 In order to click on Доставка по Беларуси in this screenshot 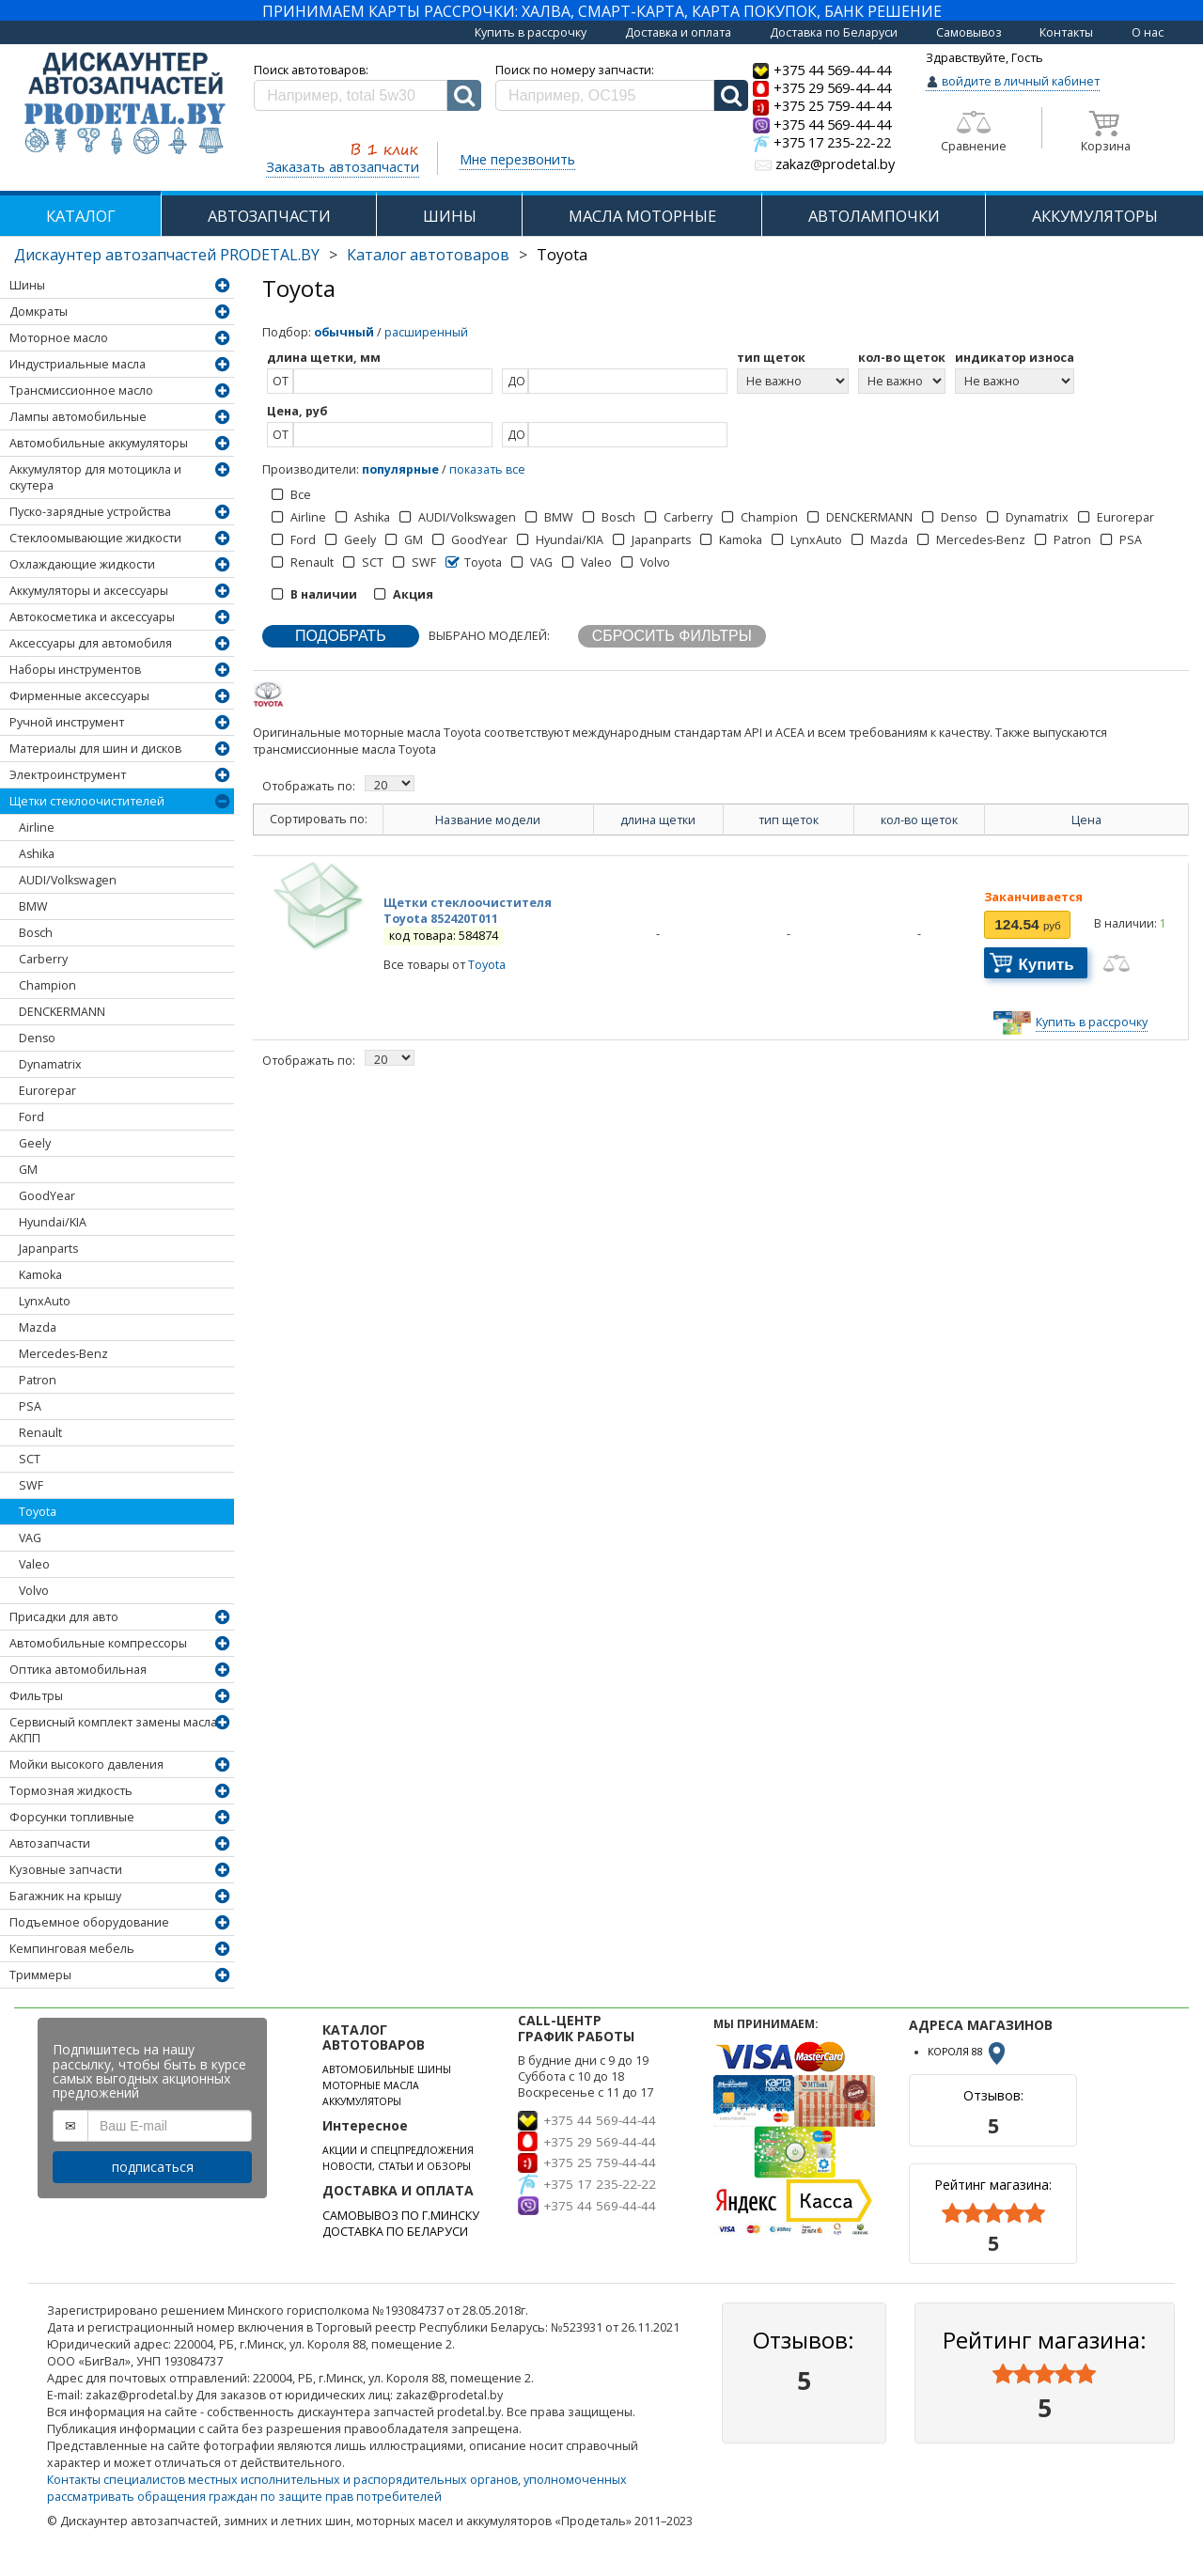, I will do `click(834, 32)`.